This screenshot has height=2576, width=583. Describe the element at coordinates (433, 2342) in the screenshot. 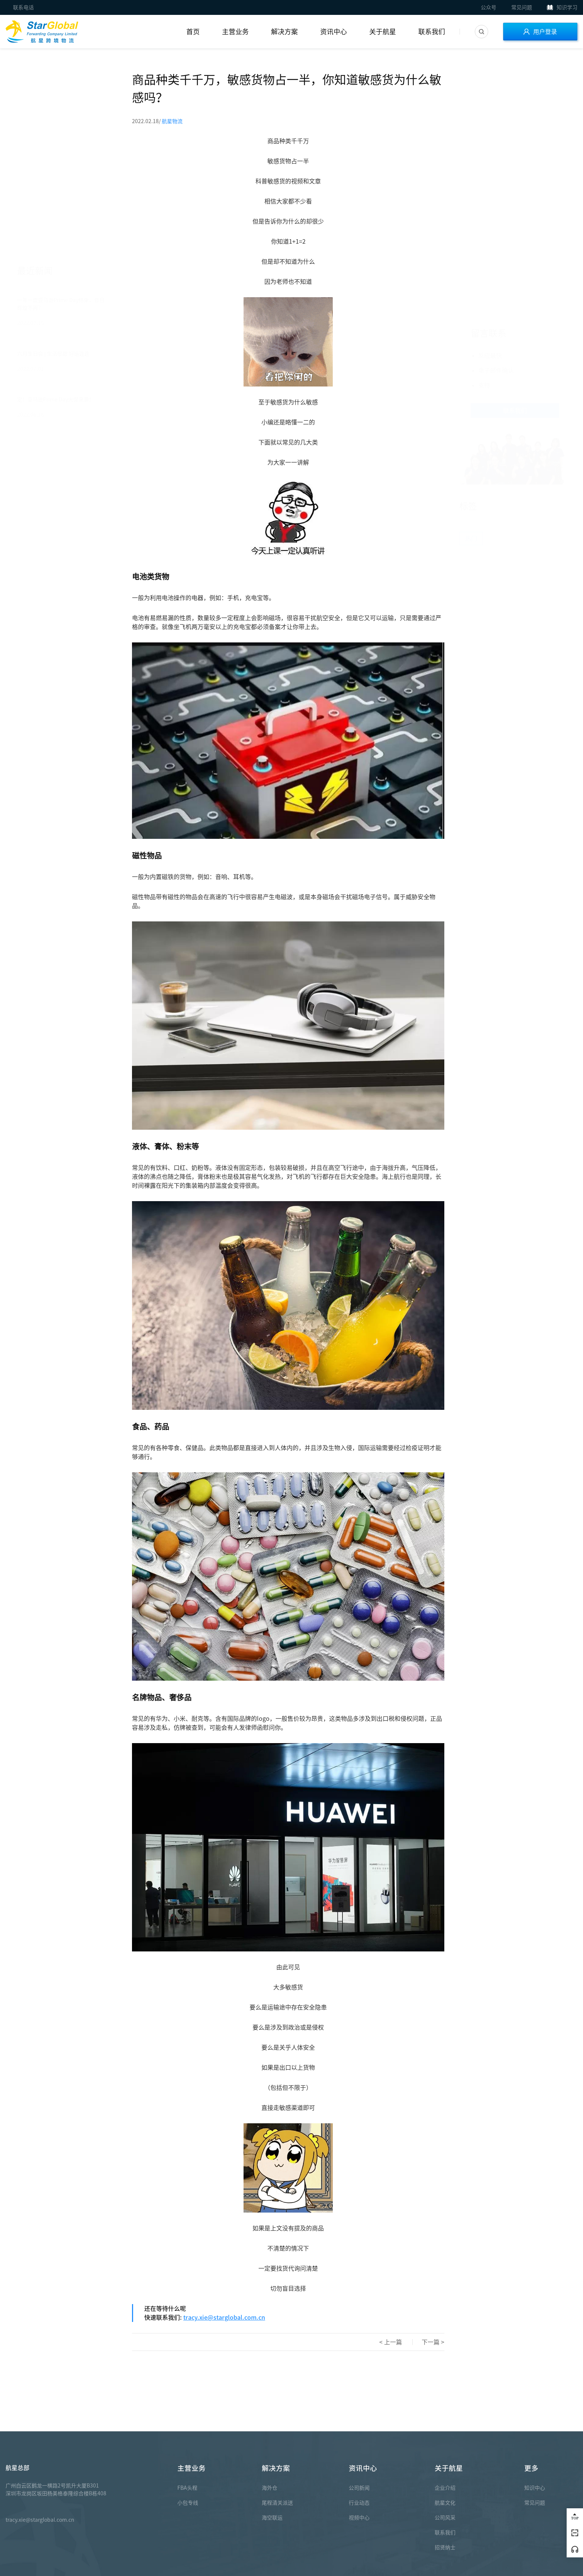

I see `下一篇 >` at that location.